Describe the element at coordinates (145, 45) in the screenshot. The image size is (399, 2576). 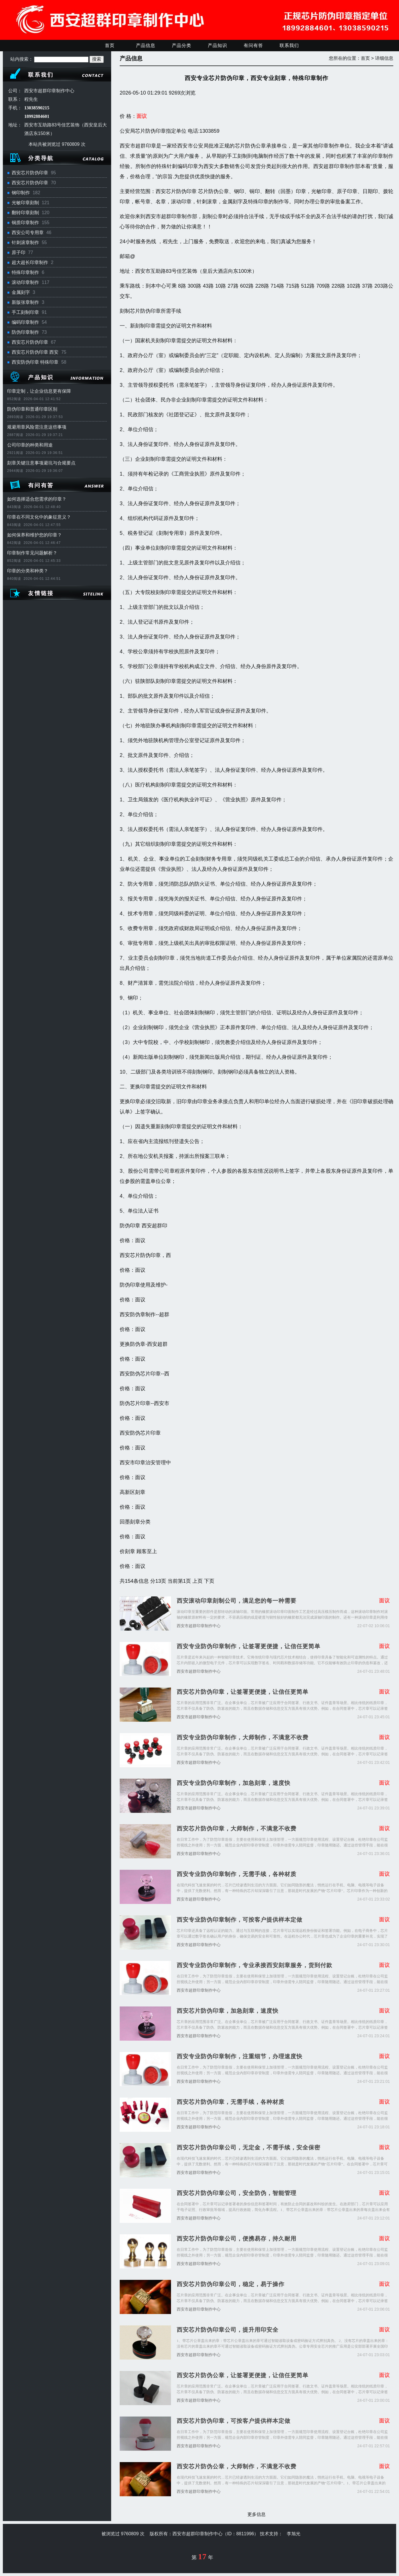
I see `产品信息` at that location.